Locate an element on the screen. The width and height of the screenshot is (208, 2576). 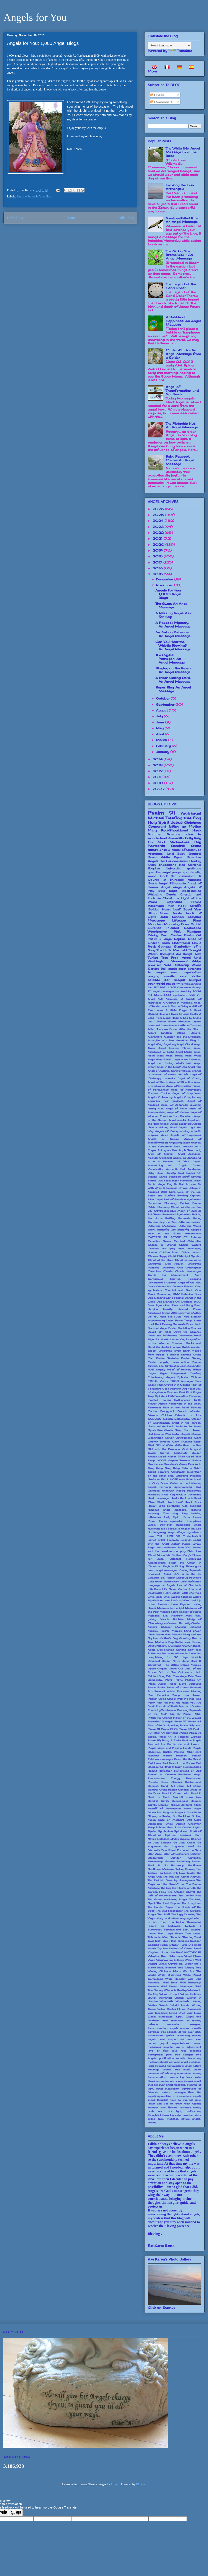
Monarch Butterfly Garden is located at coordinates (183, 1623).